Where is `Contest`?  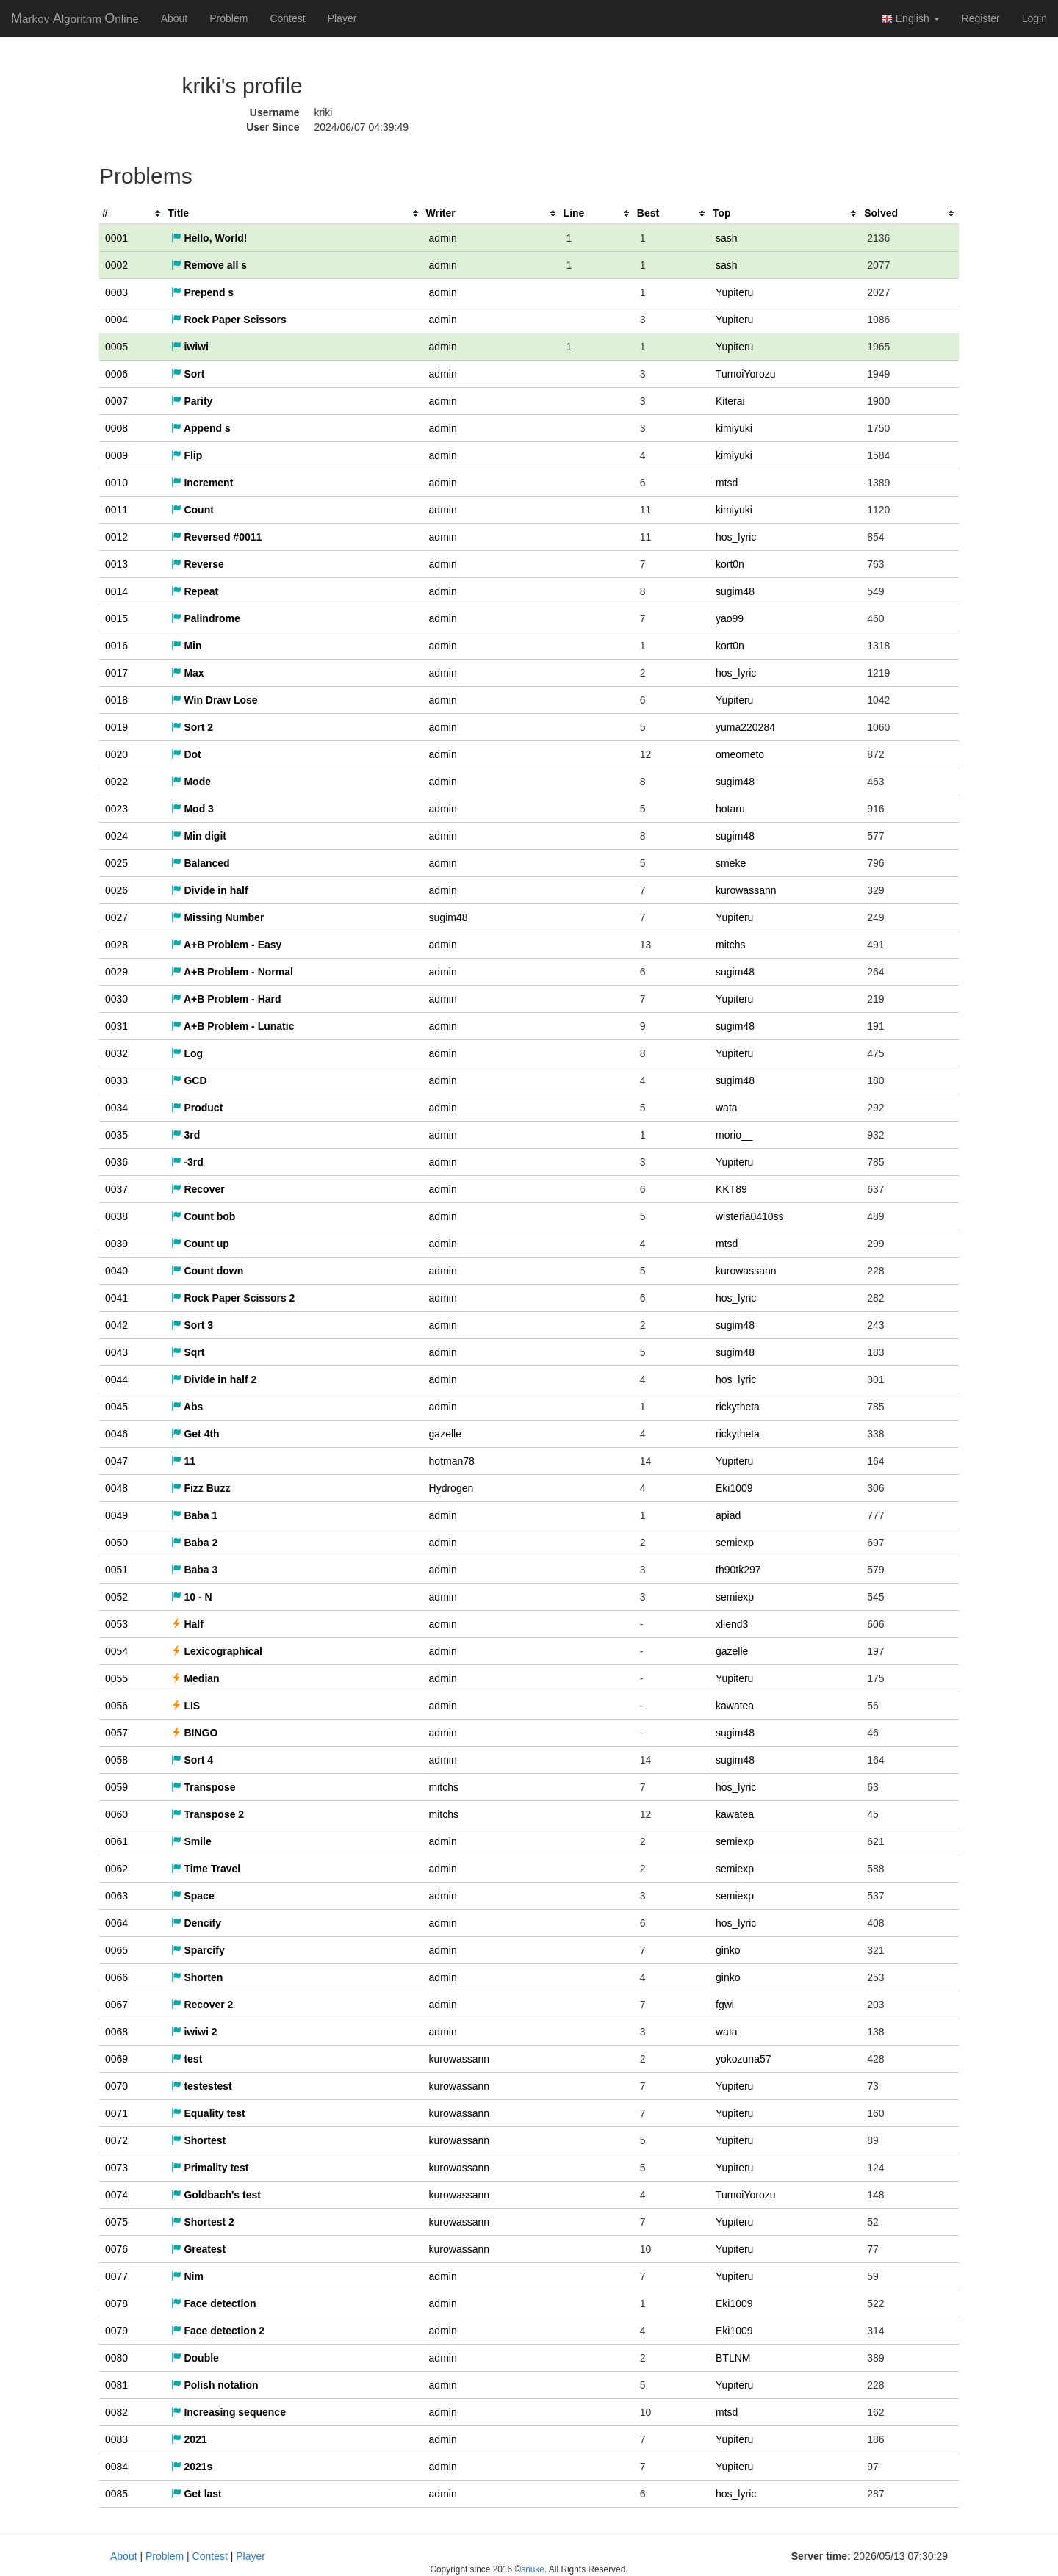
Contest is located at coordinates (287, 18).